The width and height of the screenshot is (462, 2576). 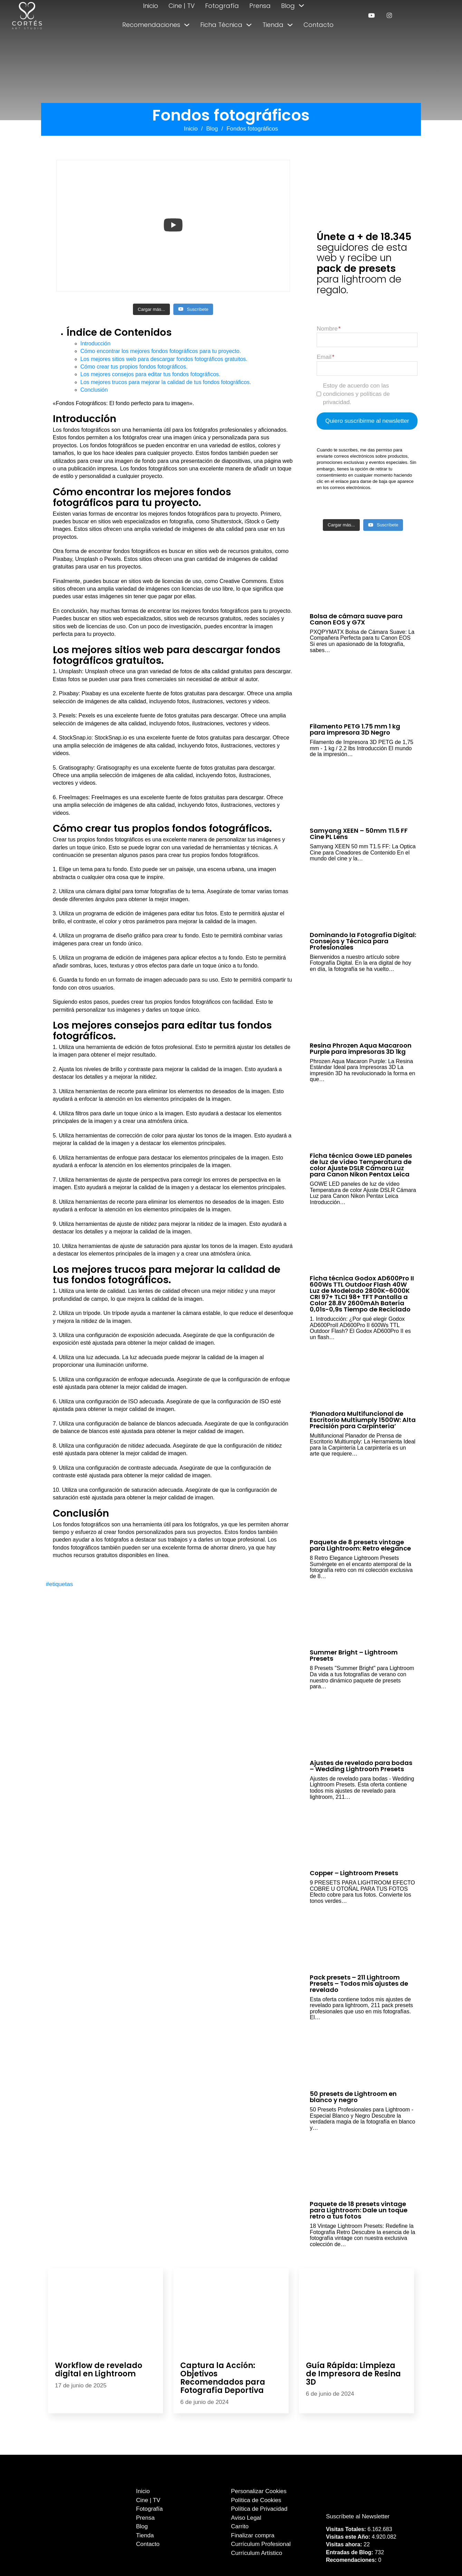 I want to click on Aviso Legal, so click(x=246, y=2518).